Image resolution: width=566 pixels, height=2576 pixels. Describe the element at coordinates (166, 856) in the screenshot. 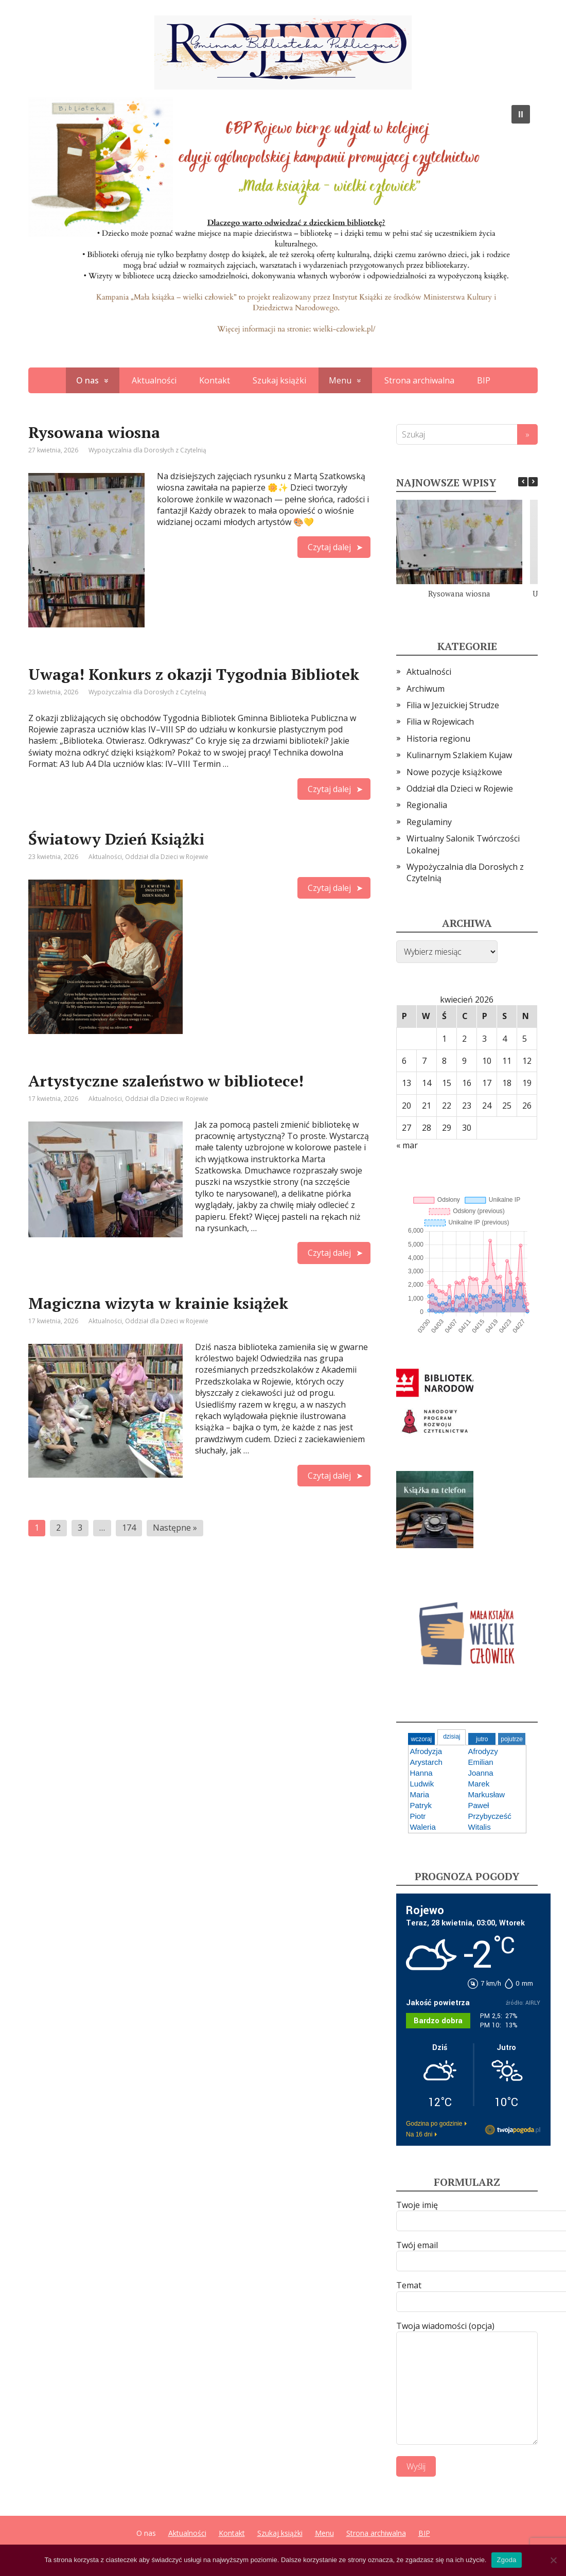

I see `Oddział dla Dzieci w Rojewie` at that location.